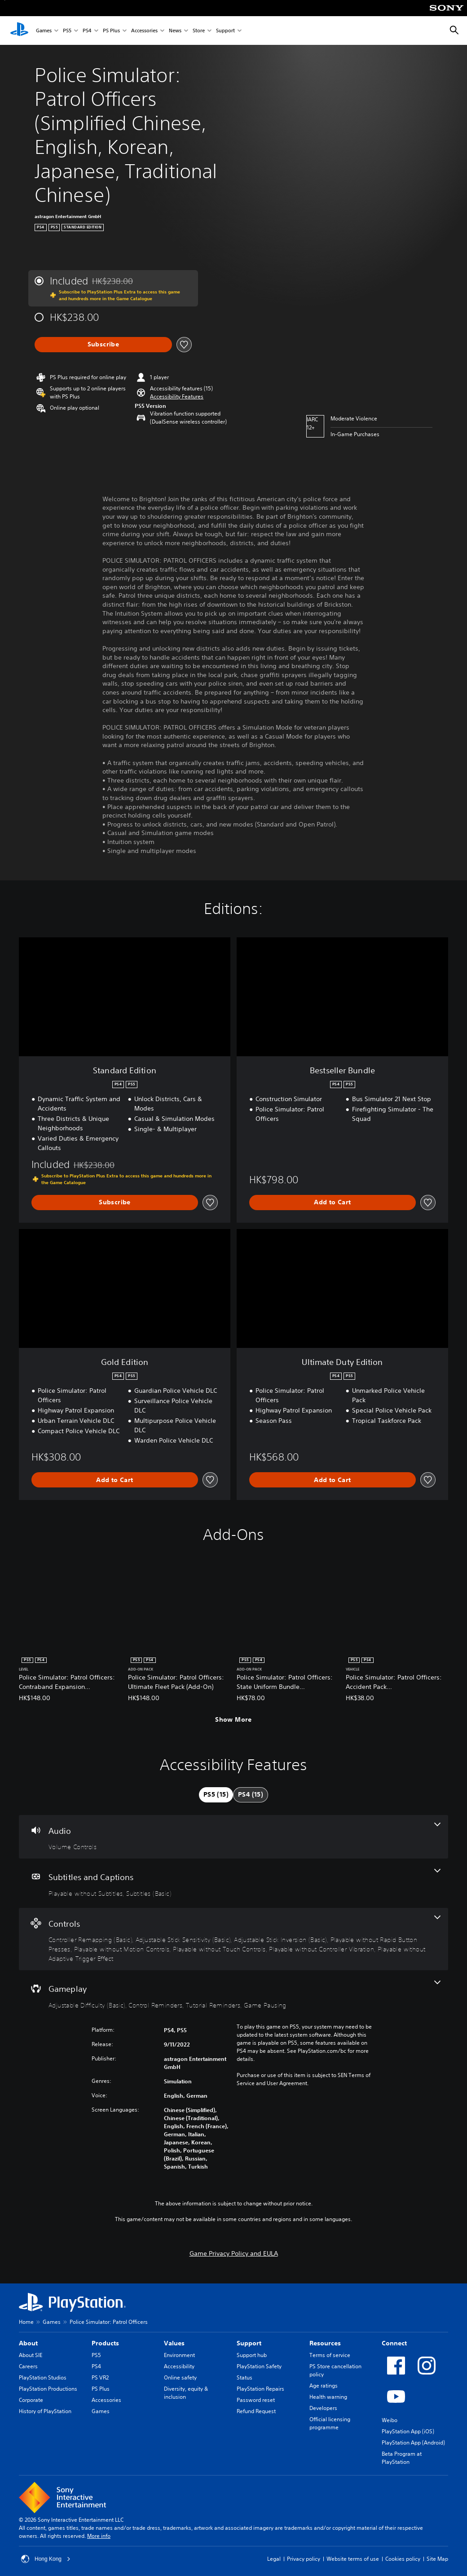 The image size is (467, 2576). What do you see at coordinates (26, 2322) in the screenshot?
I see `Home` at bounding box center [26, 2322].